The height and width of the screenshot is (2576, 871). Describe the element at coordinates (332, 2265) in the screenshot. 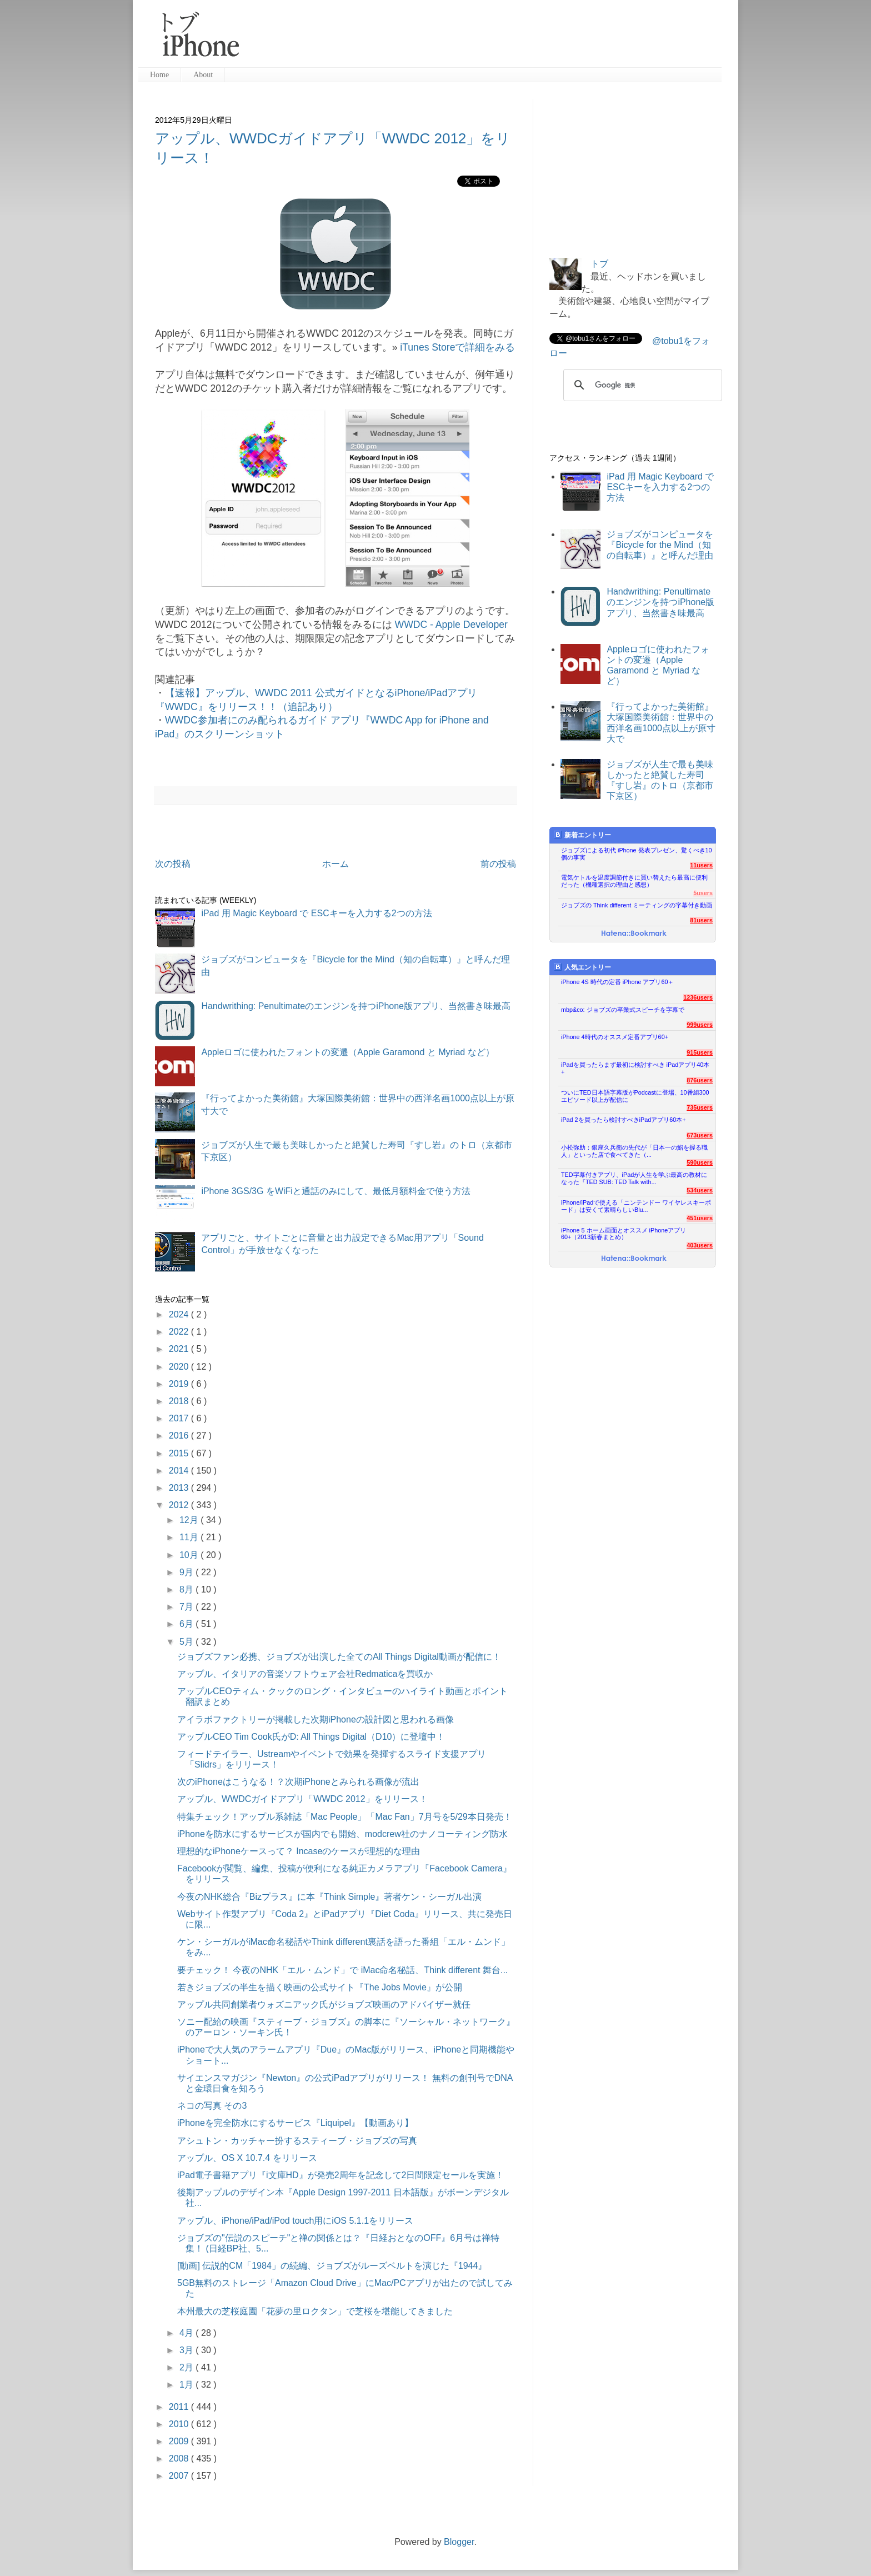

I see `[動画] 伝説的CM「1984」の続編、ジョブズがルーズベルトを演じた『1944』` at that location.